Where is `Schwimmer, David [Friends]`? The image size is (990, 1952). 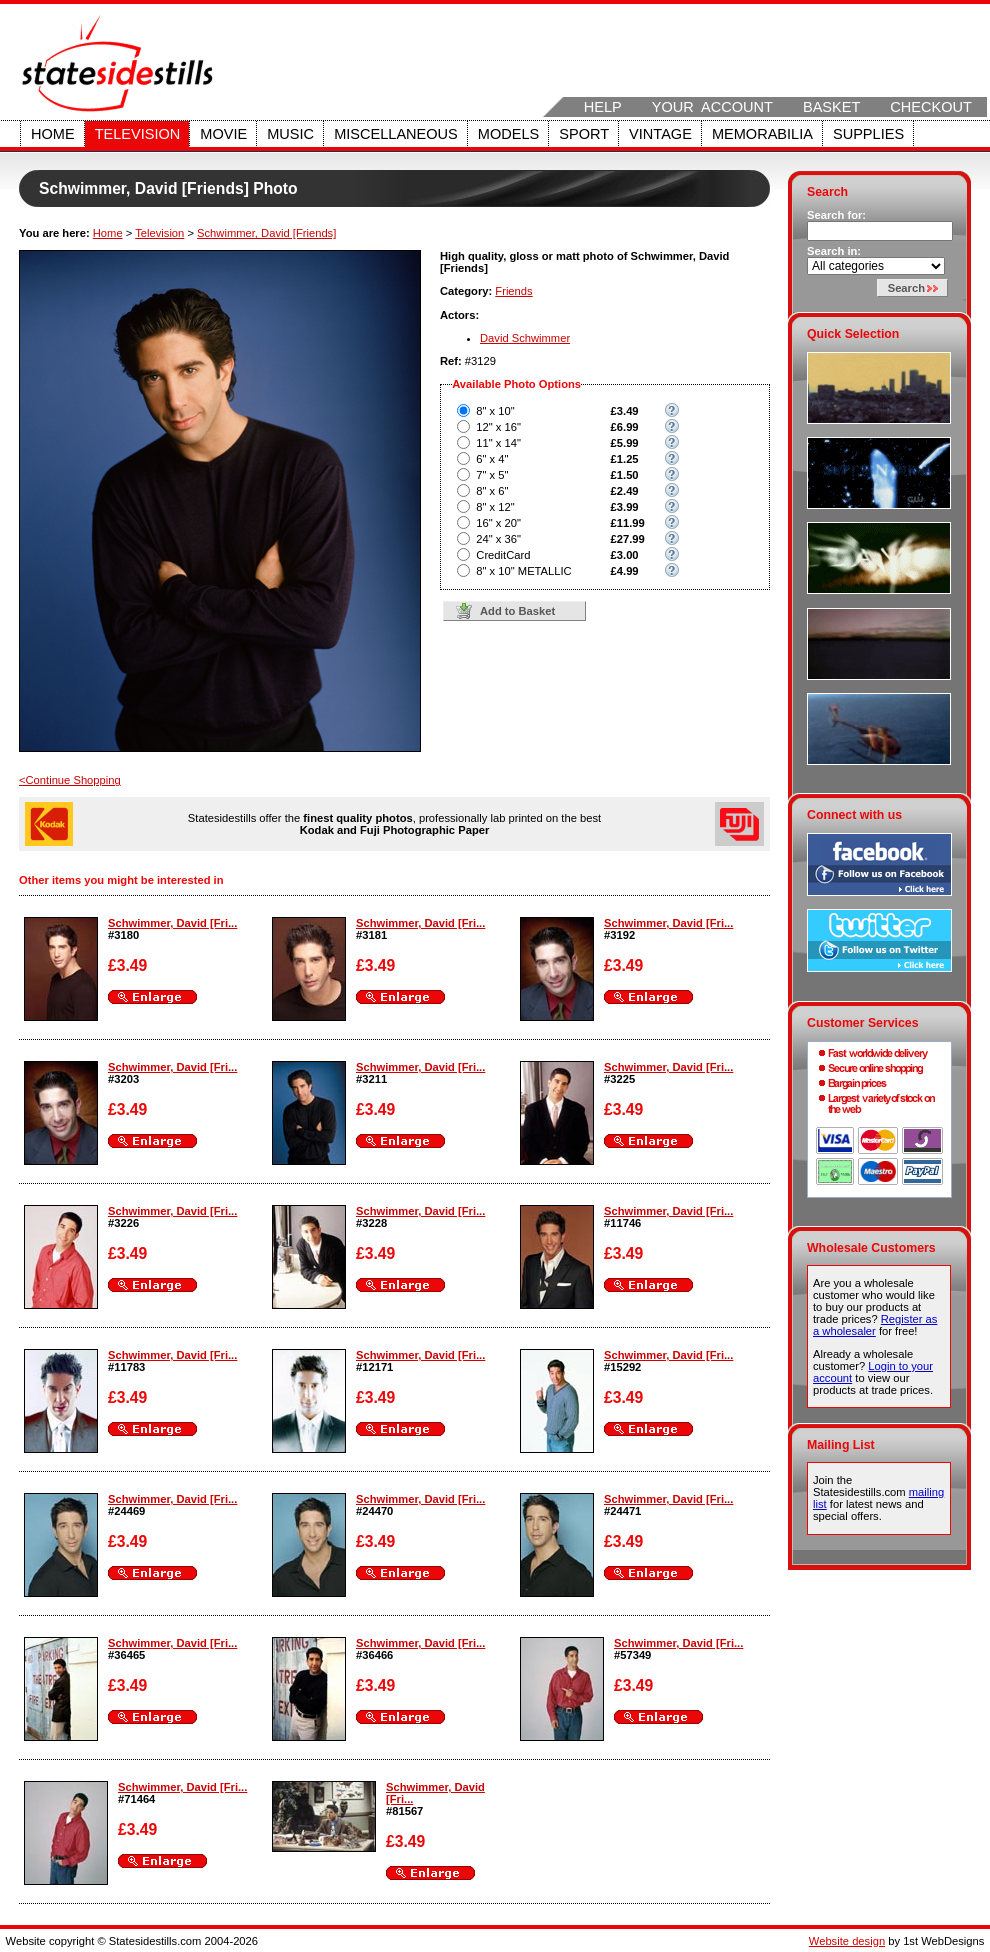
Schwimmer, David [Friends] is located at coordinates (266, 233).